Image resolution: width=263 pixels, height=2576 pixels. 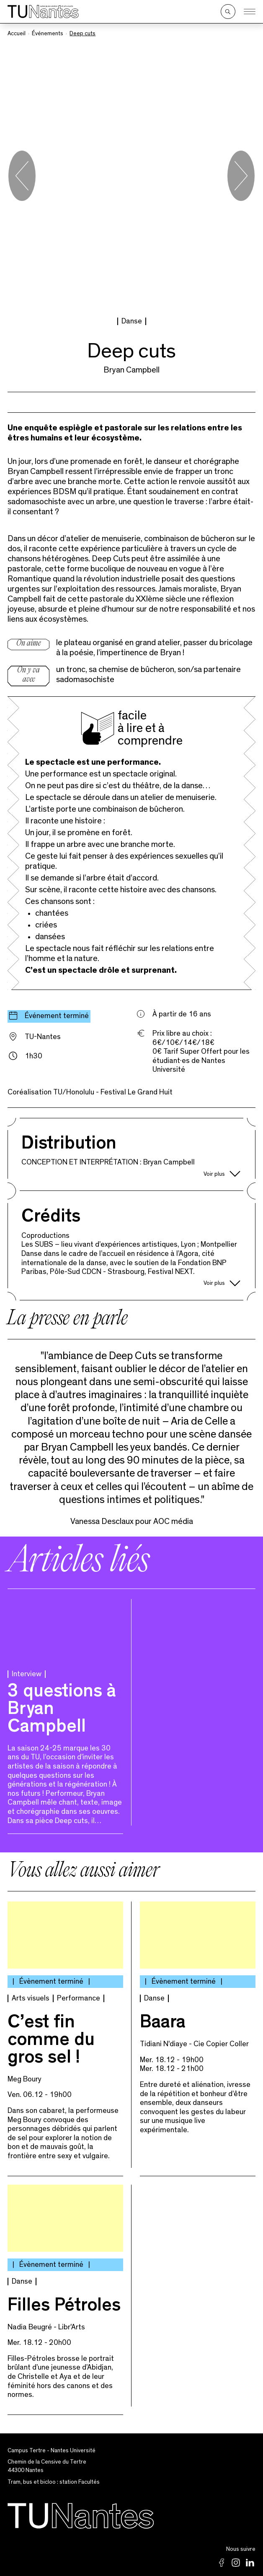 What do you see at coordinates (132, 2503) in the screenshot?
I see `Politique de confidentialité` at bounding box center [132, 2503].